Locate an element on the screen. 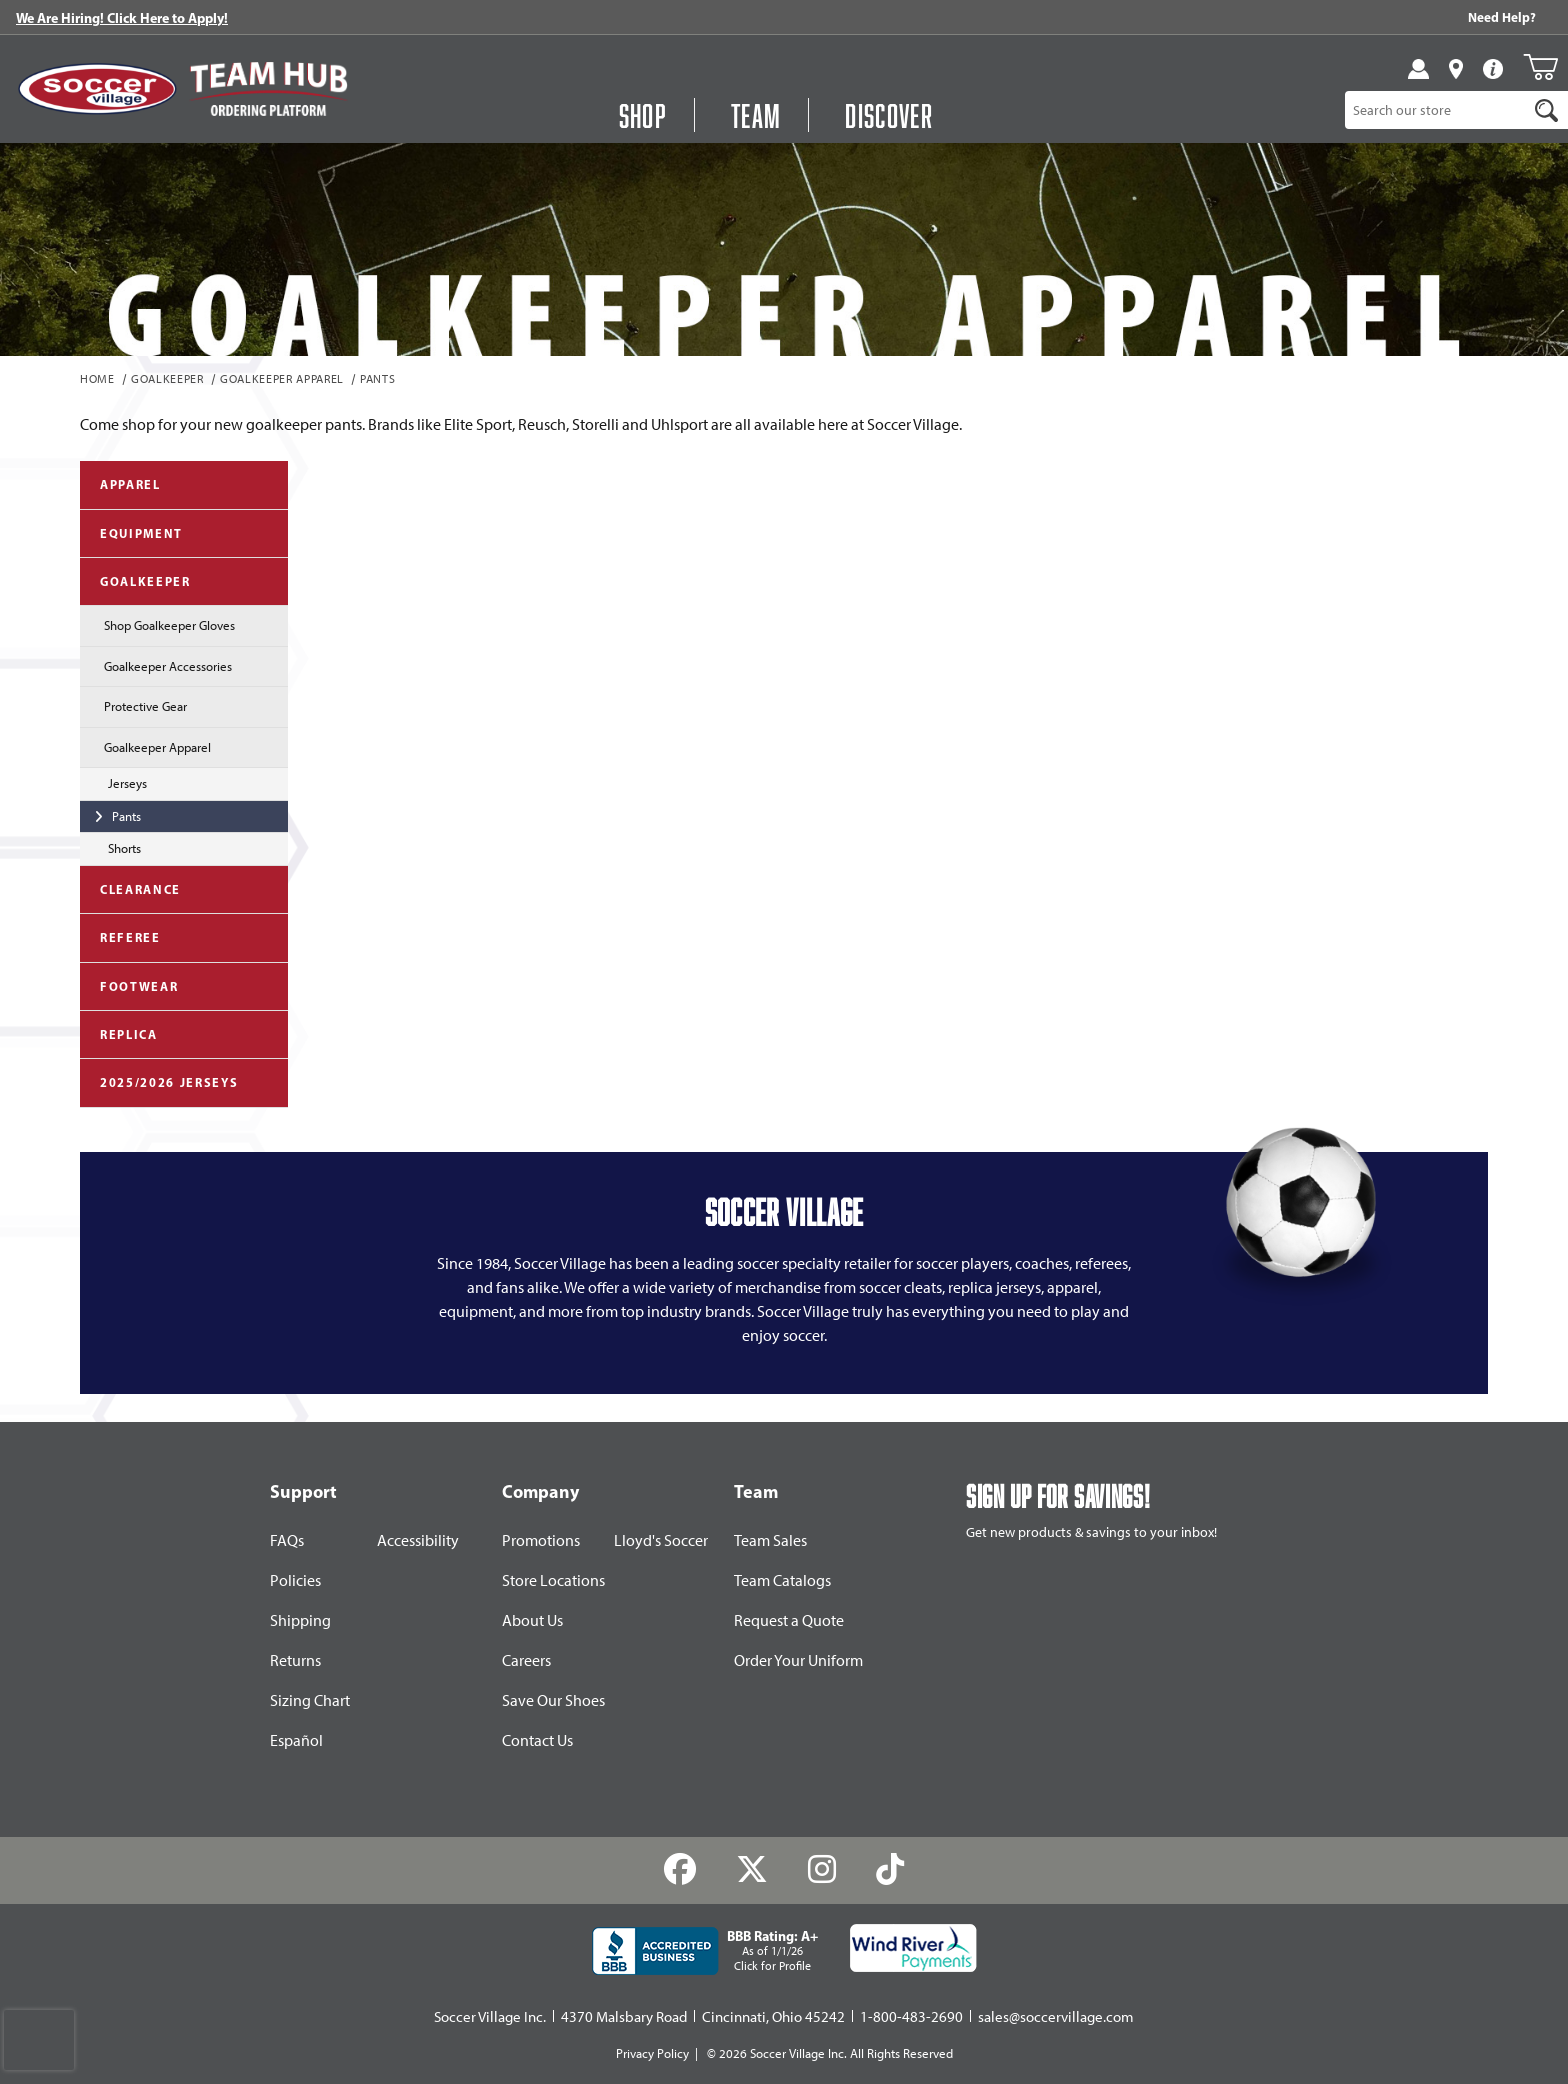 This screenshot has height=2084, width=1568. Protective Gear is located at coordinates (133, 705).